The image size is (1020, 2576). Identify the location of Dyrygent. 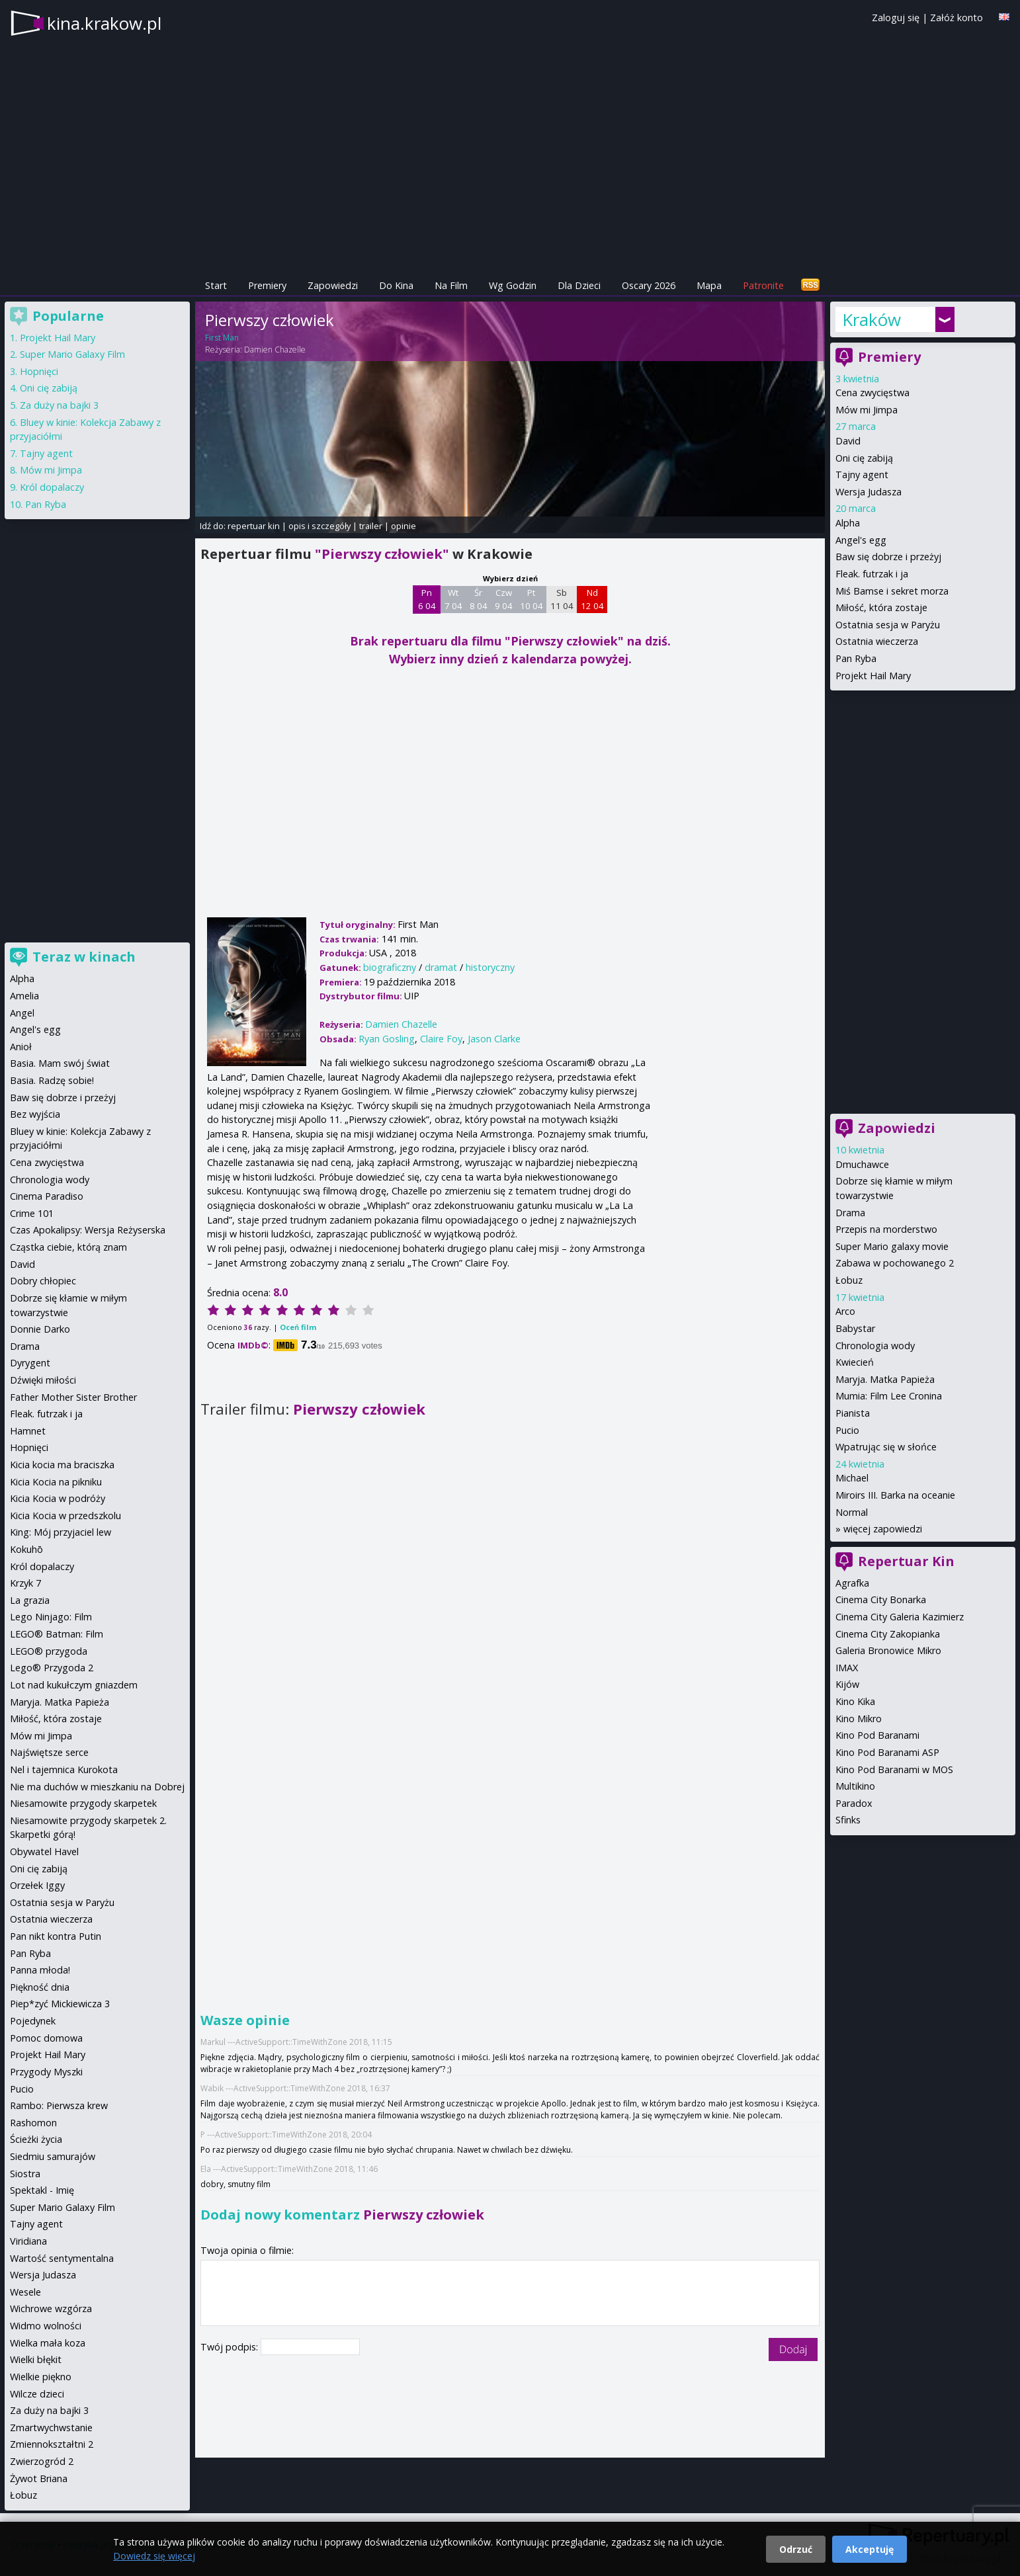
(30, 1362).